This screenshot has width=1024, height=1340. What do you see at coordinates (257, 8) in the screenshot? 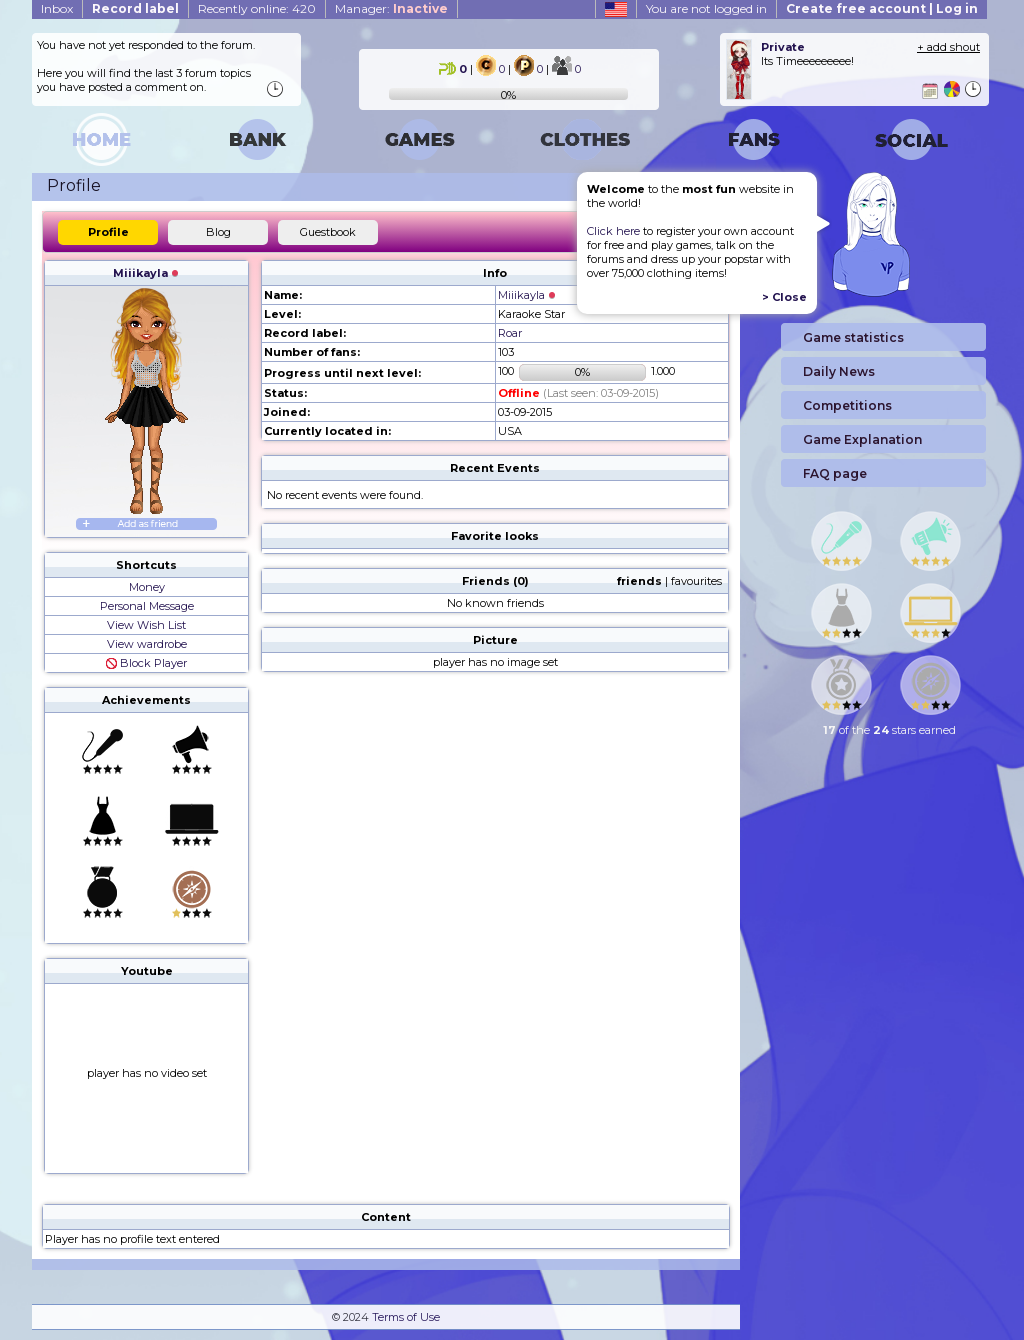
I see `Recently online: 420` at bounding box center [257, 8].